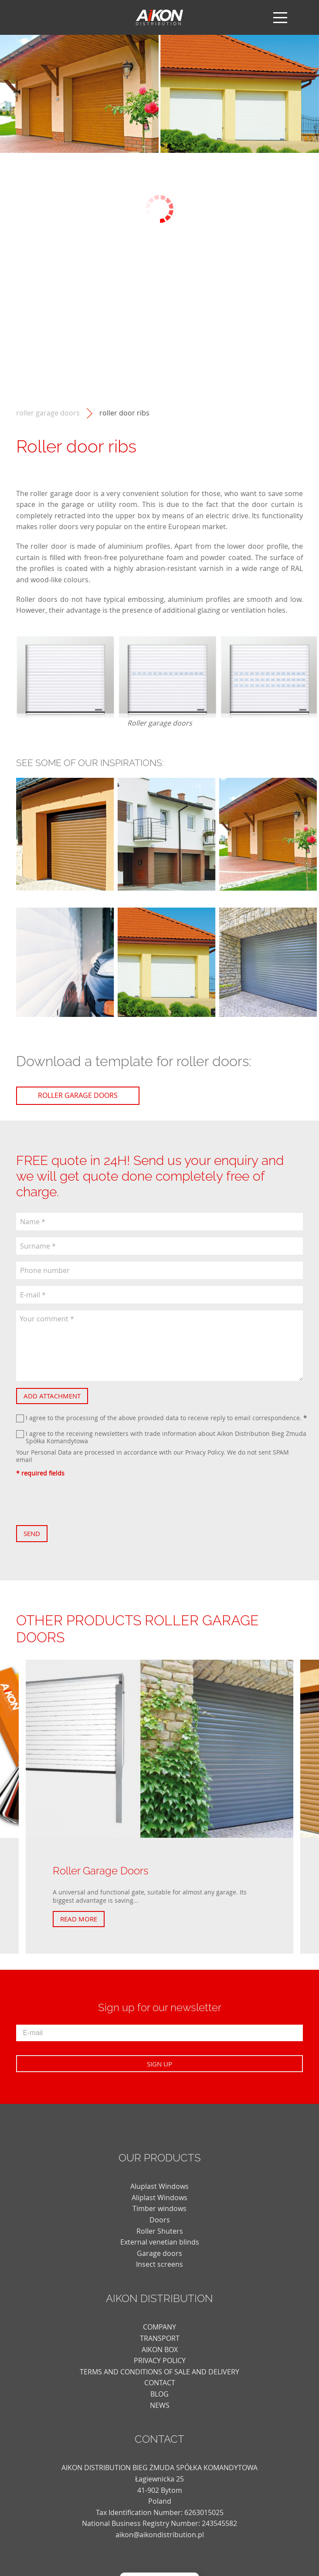 This screenshot has width=319, height=2576. I want to click on Privacy Policy, so click(204, 1452).